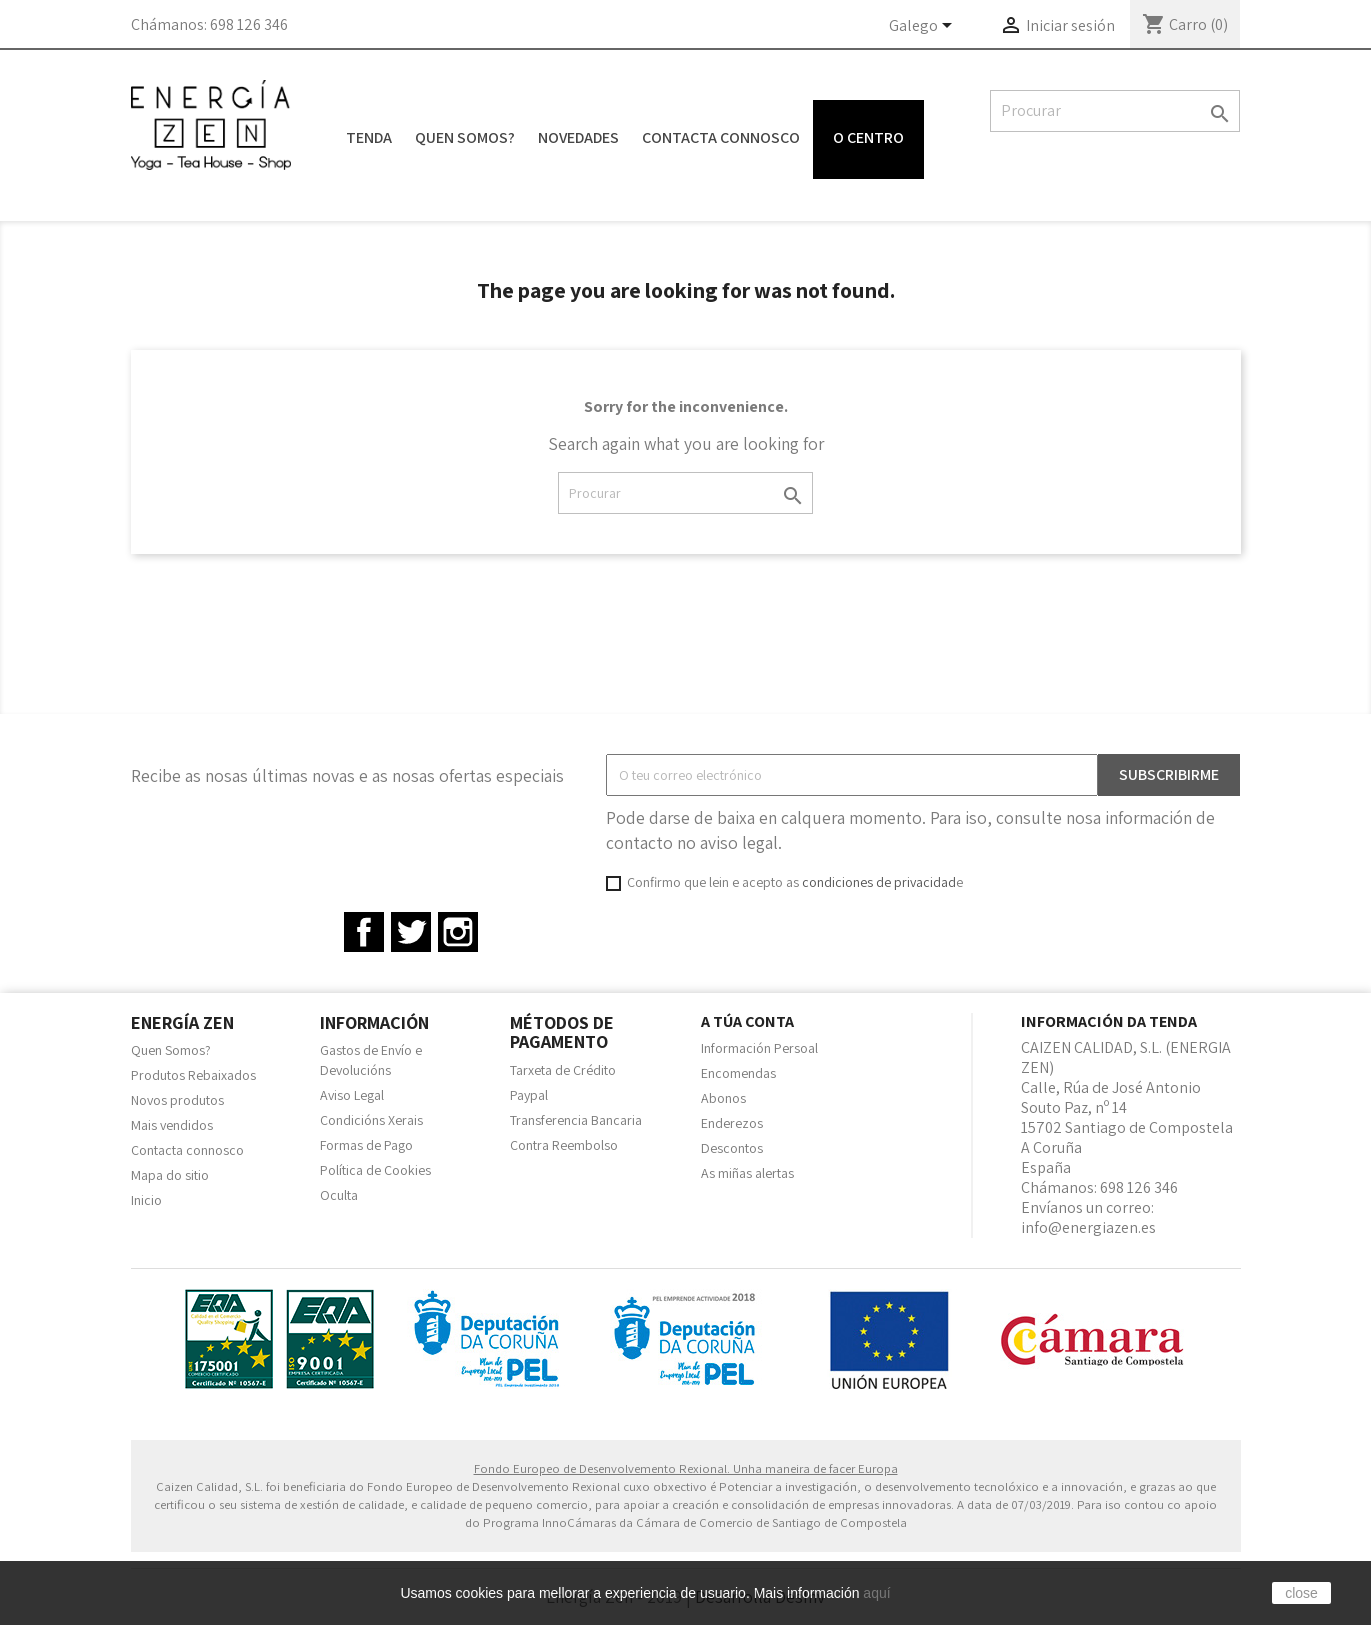 This screenshot has height=1625, width=1371. What do you see at coordinates (1301, 1593) in the screenshot?
I see `close` at bounding box center [1301, 1593].